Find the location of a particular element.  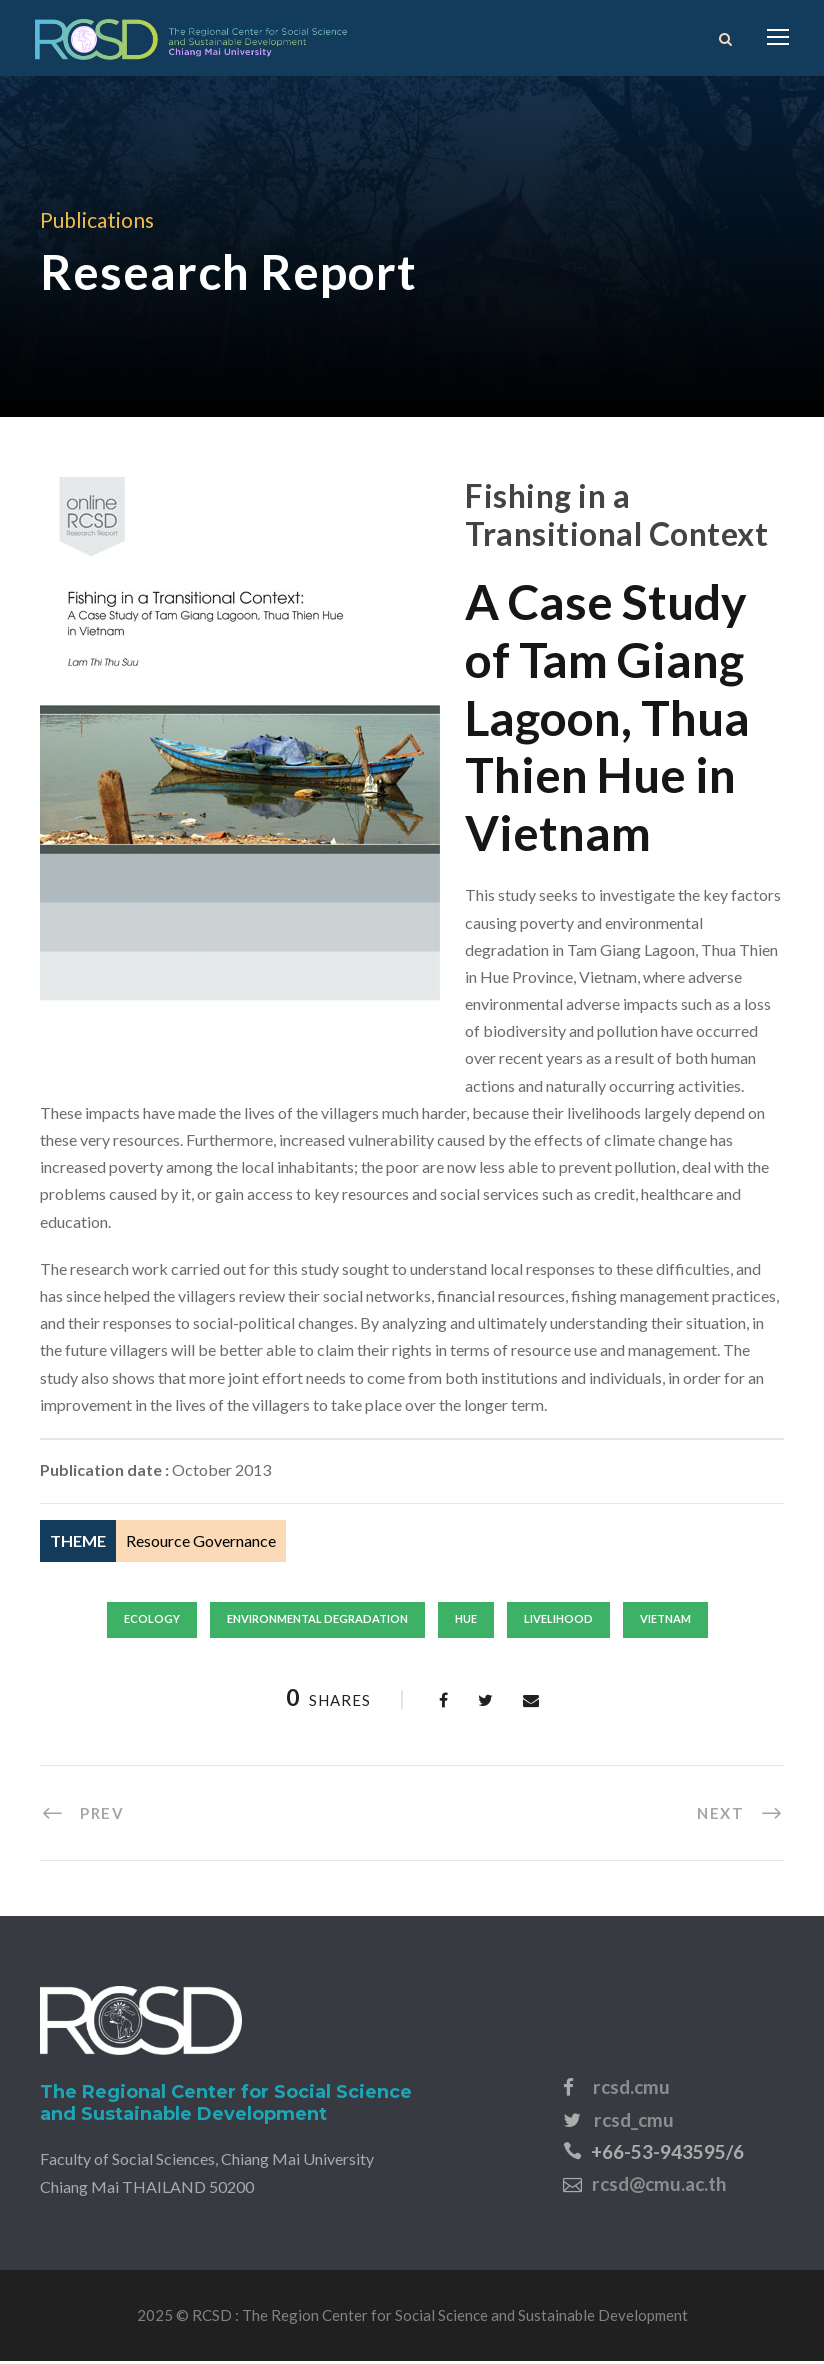

vietnam [vietnam (44 items)] is located at coordinates (665, 1621).